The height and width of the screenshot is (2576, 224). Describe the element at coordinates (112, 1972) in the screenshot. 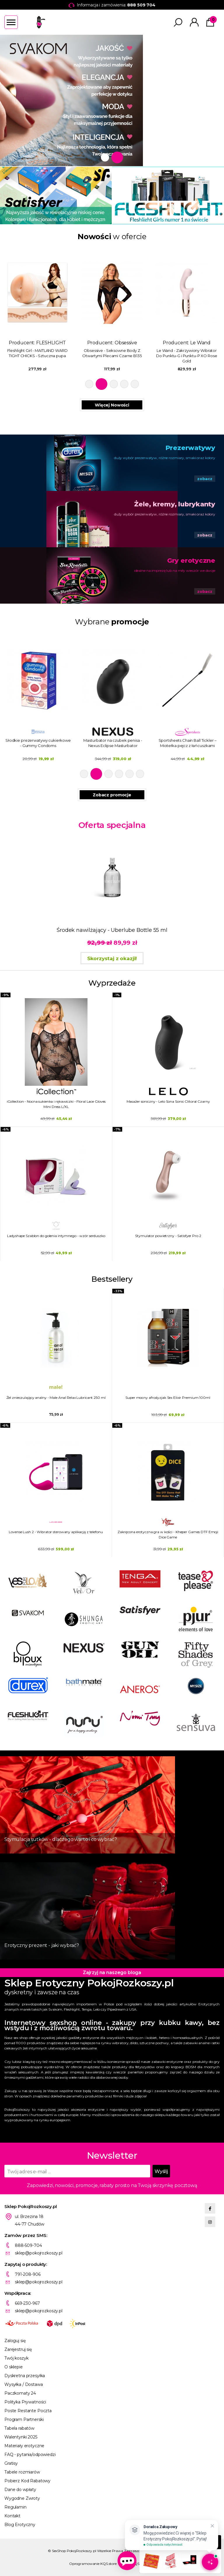

I see `Zajrzyj na naszego bloga` at that location.